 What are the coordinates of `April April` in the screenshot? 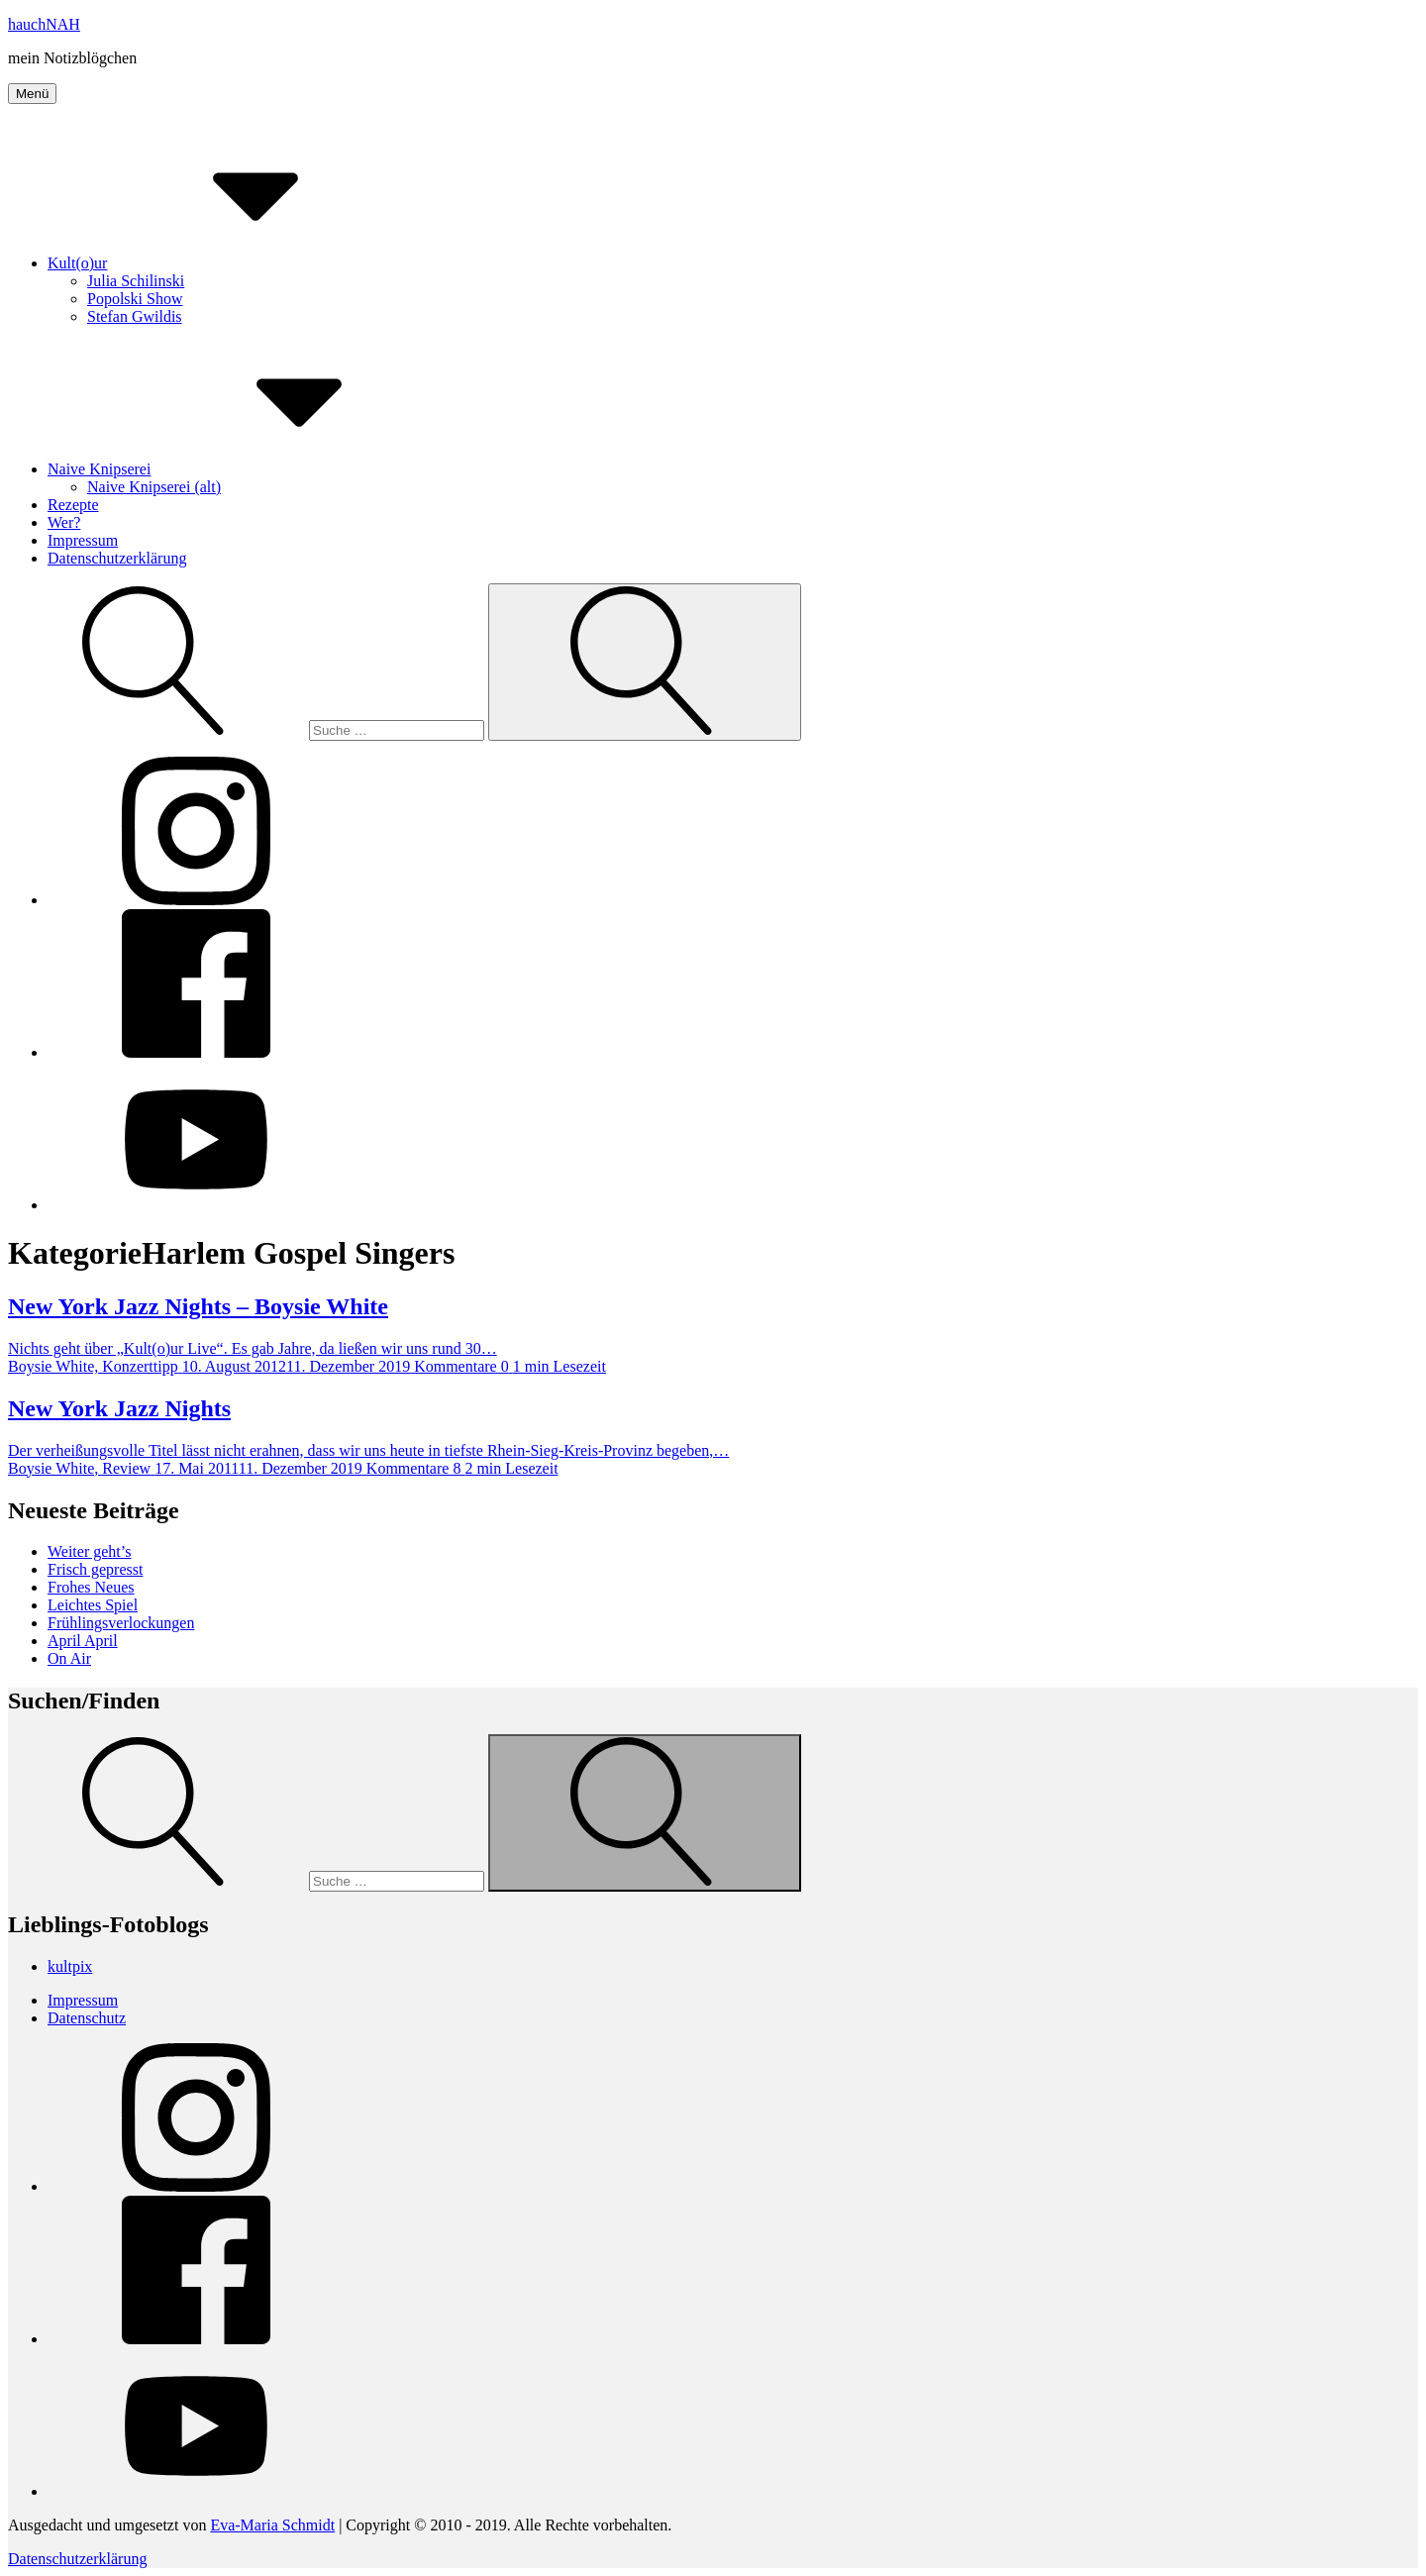 It's located at (83, 1640).